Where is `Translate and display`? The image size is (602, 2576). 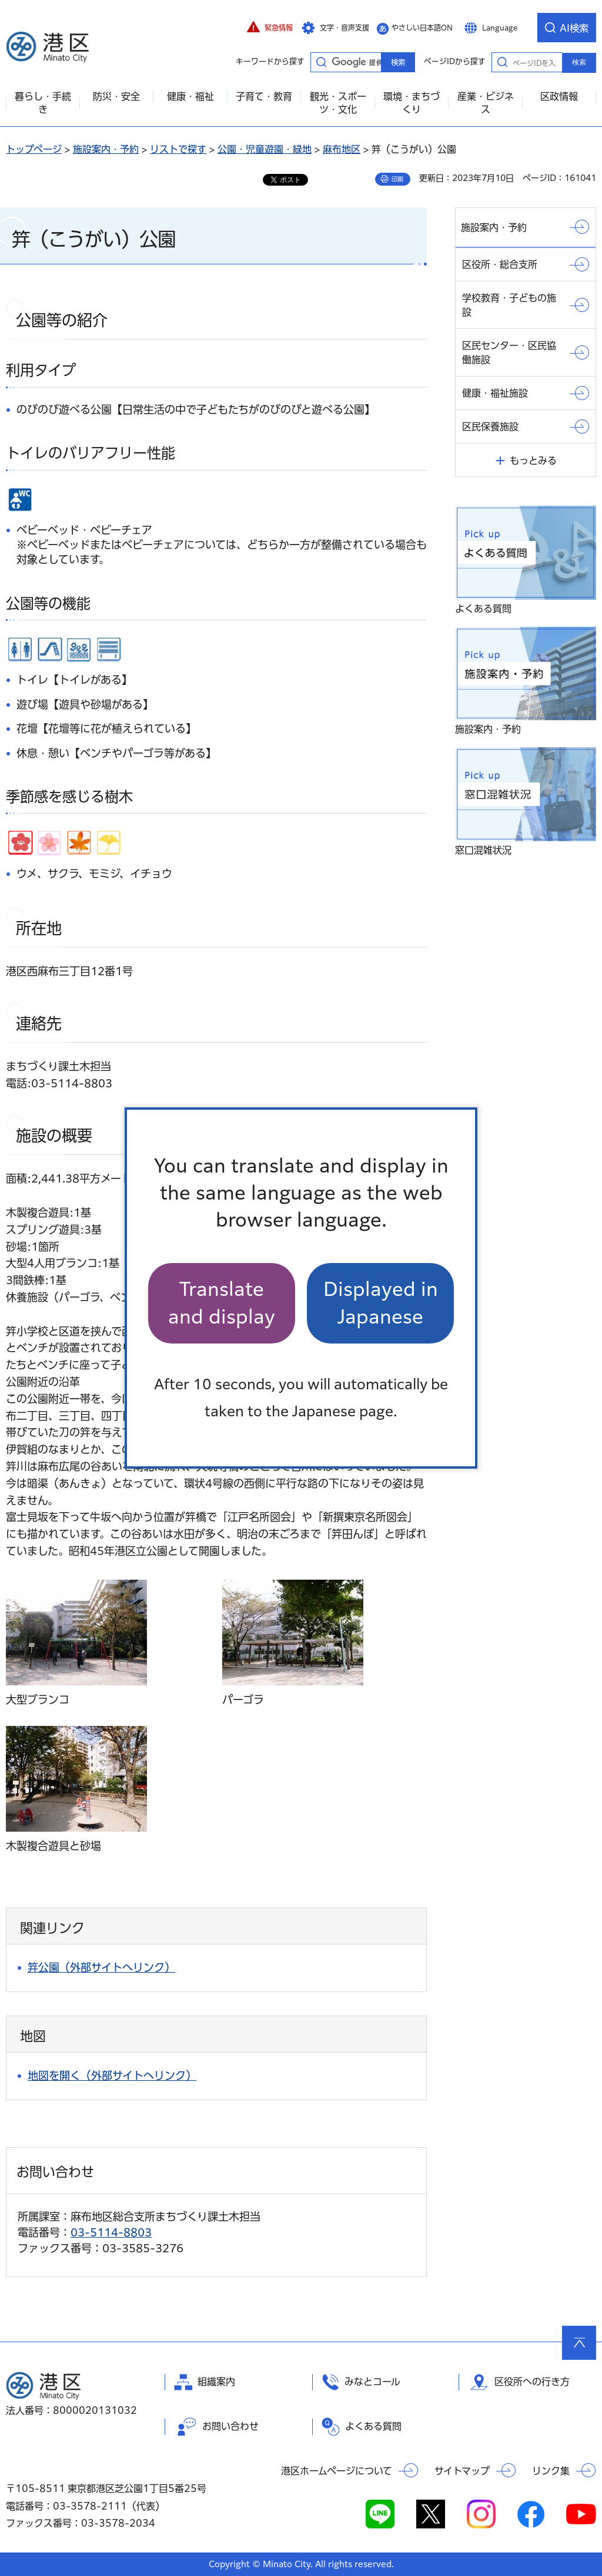
Translate and display is located at coordinates (221, 1302).